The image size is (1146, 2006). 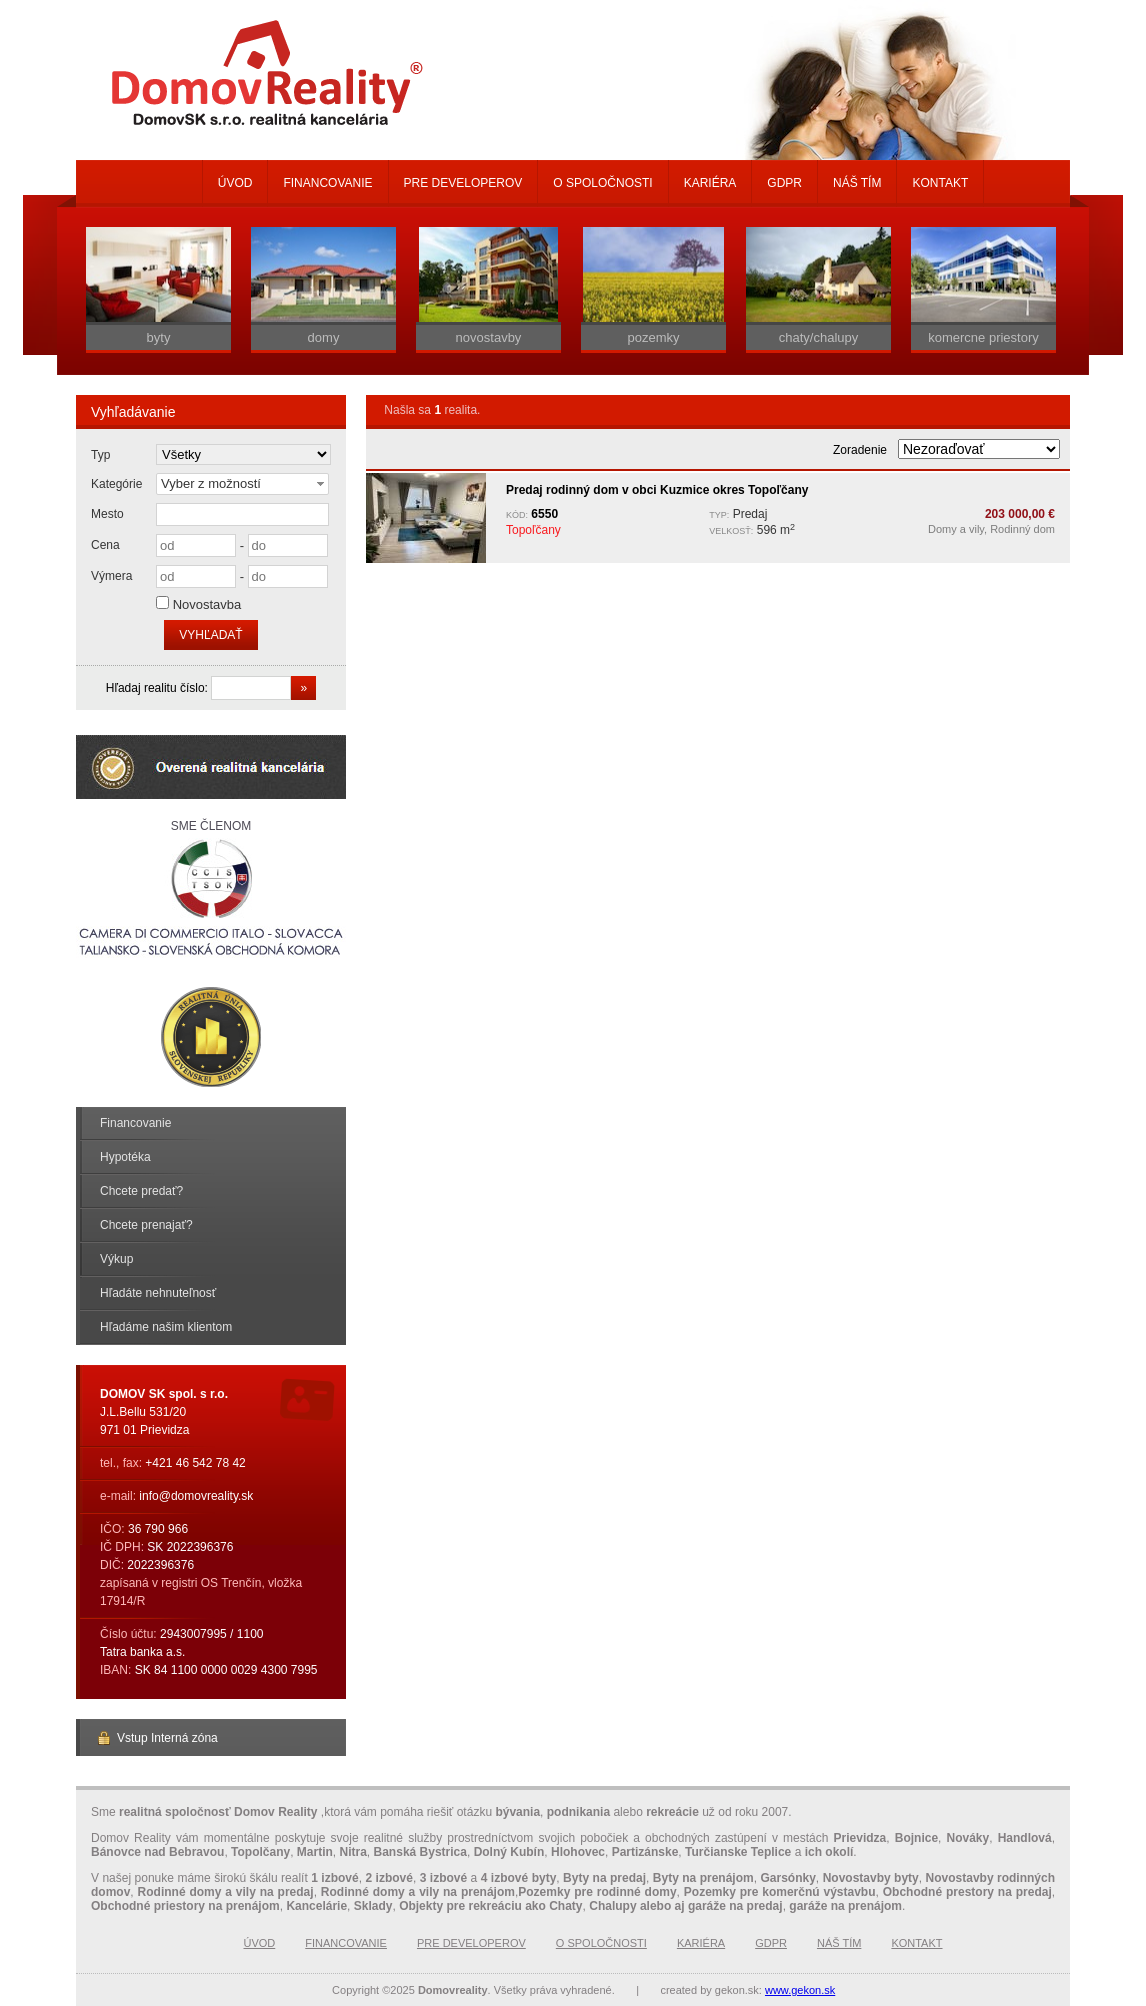 What do you see at coordinates (207, 604) in the screenshot?
I see `Novostavba` at bounding box center [207, 604].